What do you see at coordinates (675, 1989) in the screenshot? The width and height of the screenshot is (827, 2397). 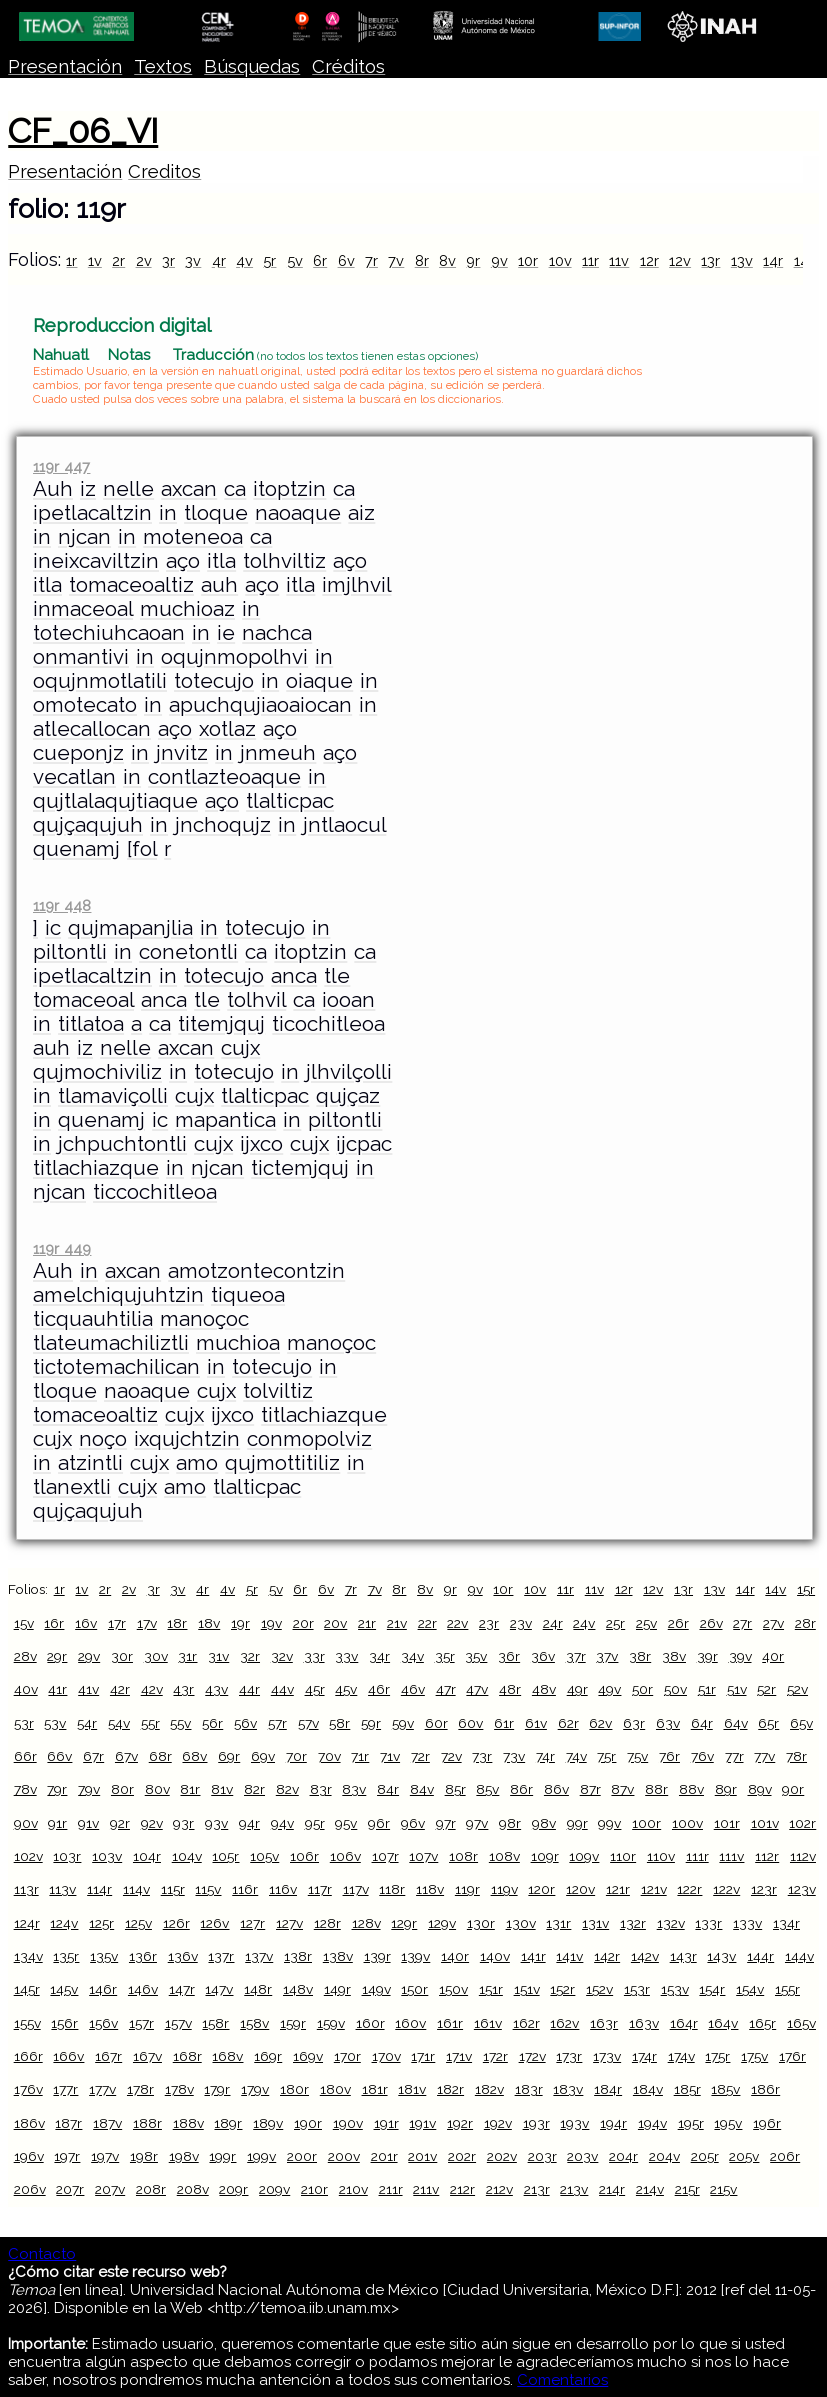 I see `153v` at bounding box center [675, 1989].